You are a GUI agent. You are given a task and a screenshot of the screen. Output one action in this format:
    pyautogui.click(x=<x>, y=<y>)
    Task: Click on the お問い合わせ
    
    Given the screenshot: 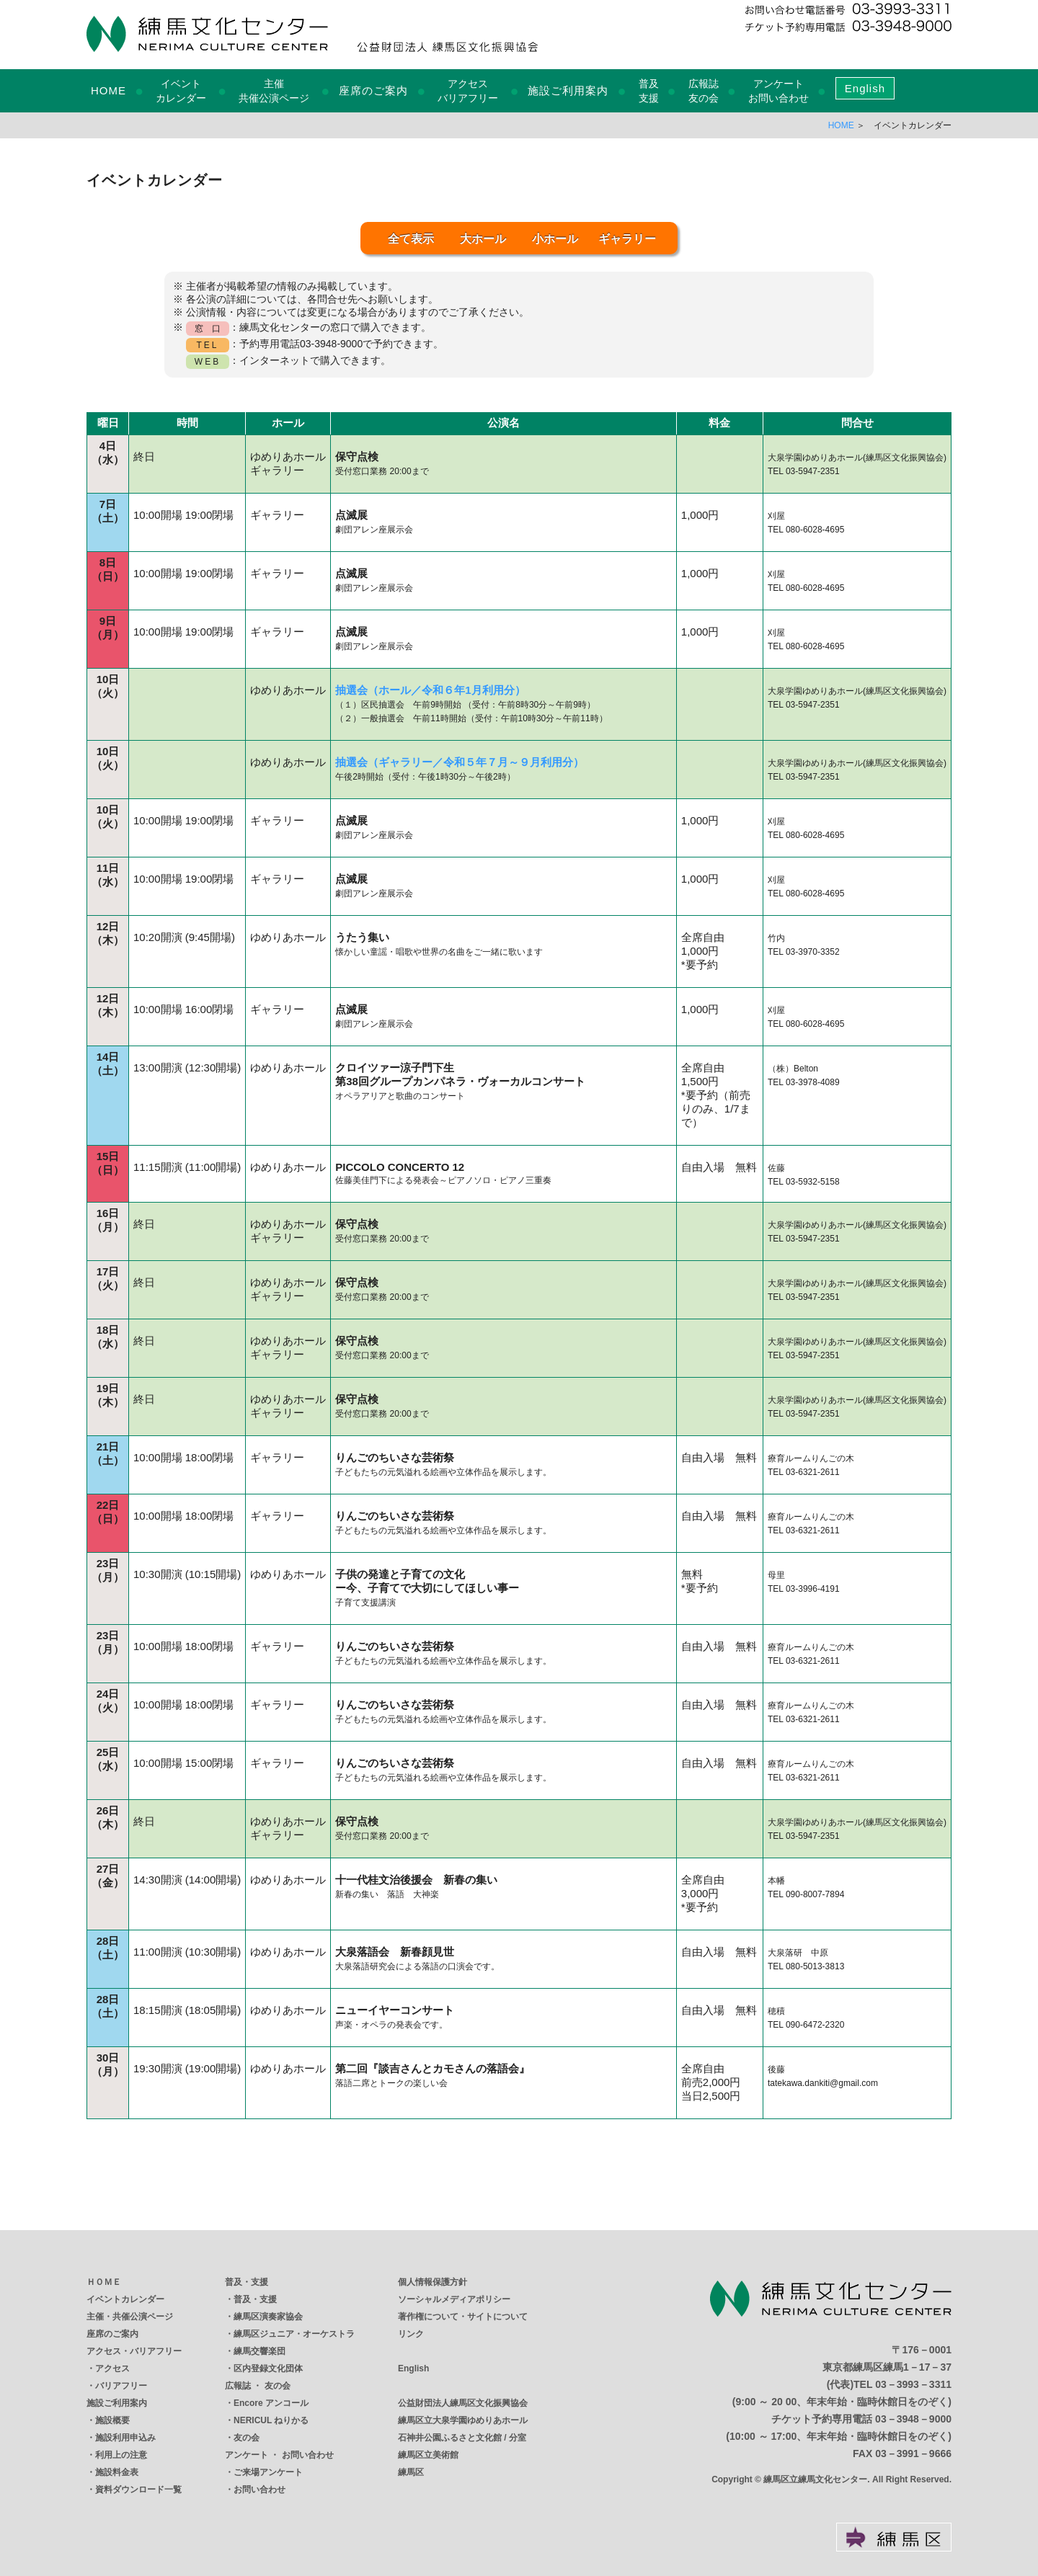 What is the action you would take?
    pyautogui.click(x=259, y=2489)
    